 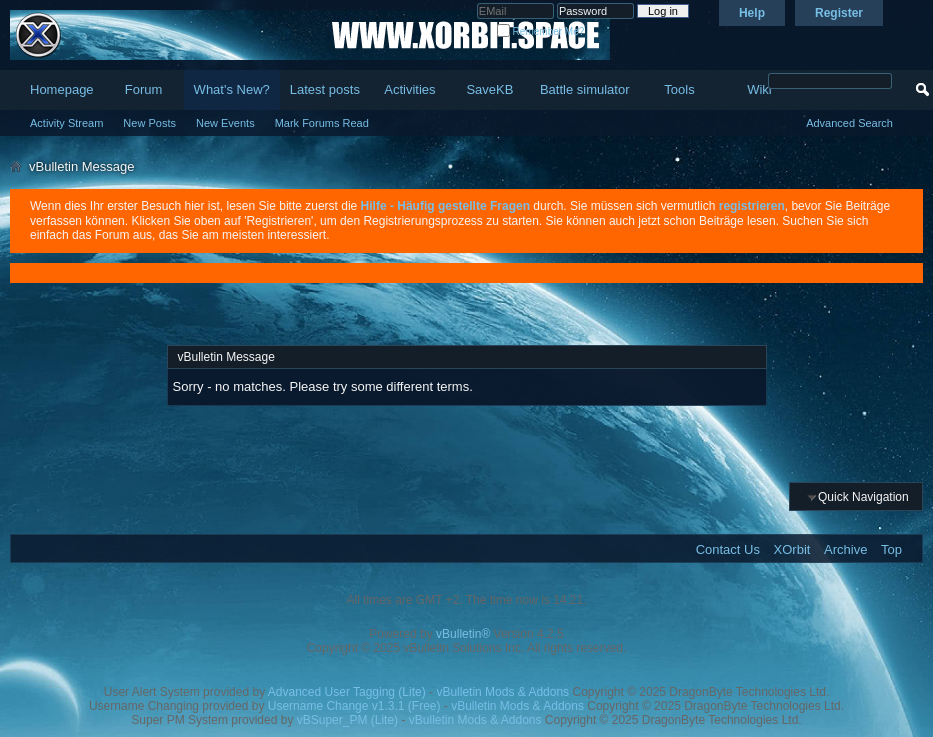 What do you see at coordinates (463, 634) in the screenshot?
I see `vBulletin®` at bounding box center [463, 634].